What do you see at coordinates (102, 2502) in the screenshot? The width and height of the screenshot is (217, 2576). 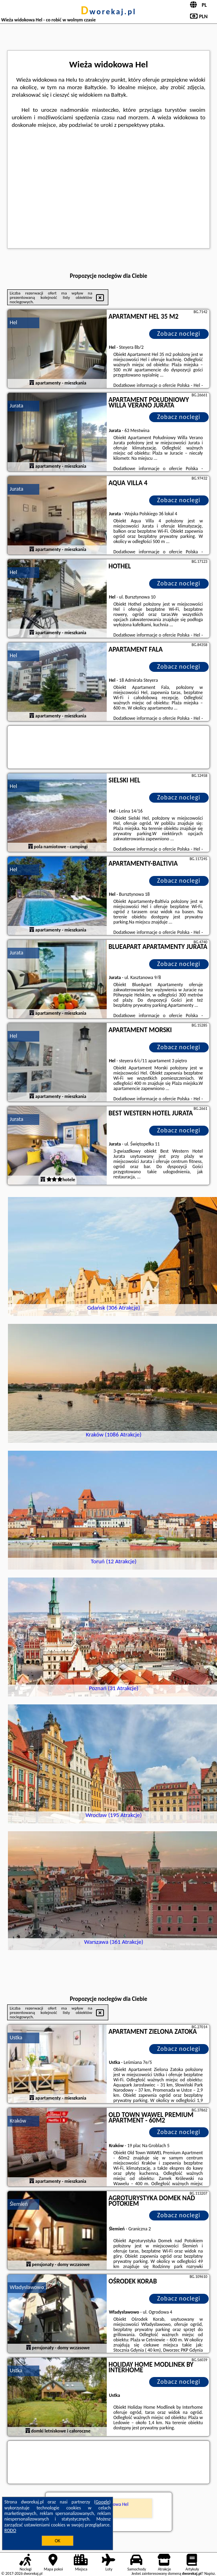 I see `Google` at bounding box center [102, 2502].